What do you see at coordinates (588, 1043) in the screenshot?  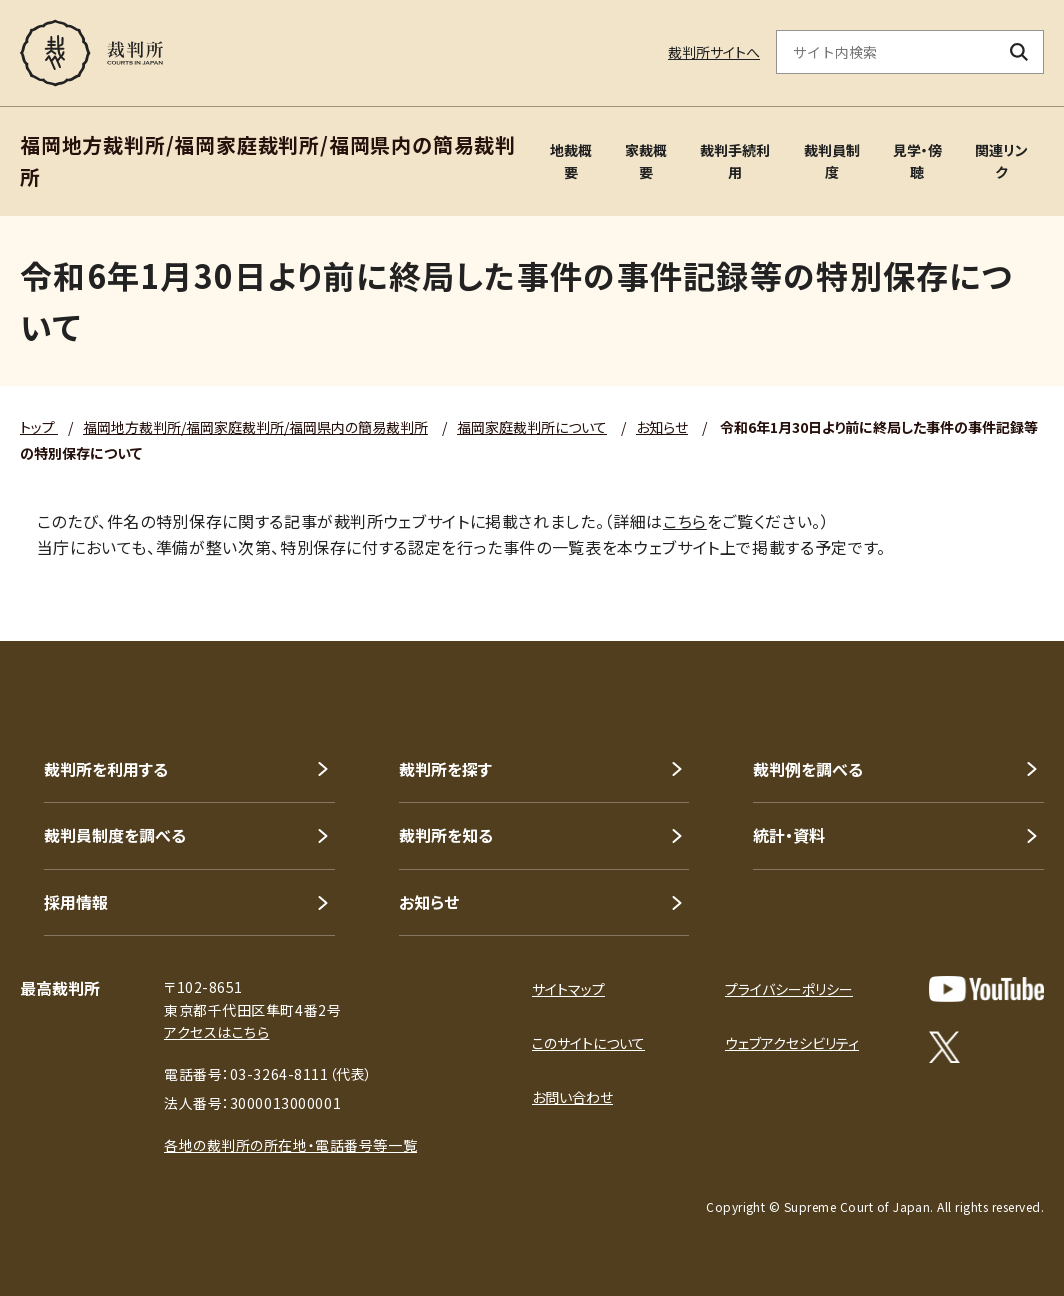 I see `このサイトについて` at bounding box center [588, 1043].